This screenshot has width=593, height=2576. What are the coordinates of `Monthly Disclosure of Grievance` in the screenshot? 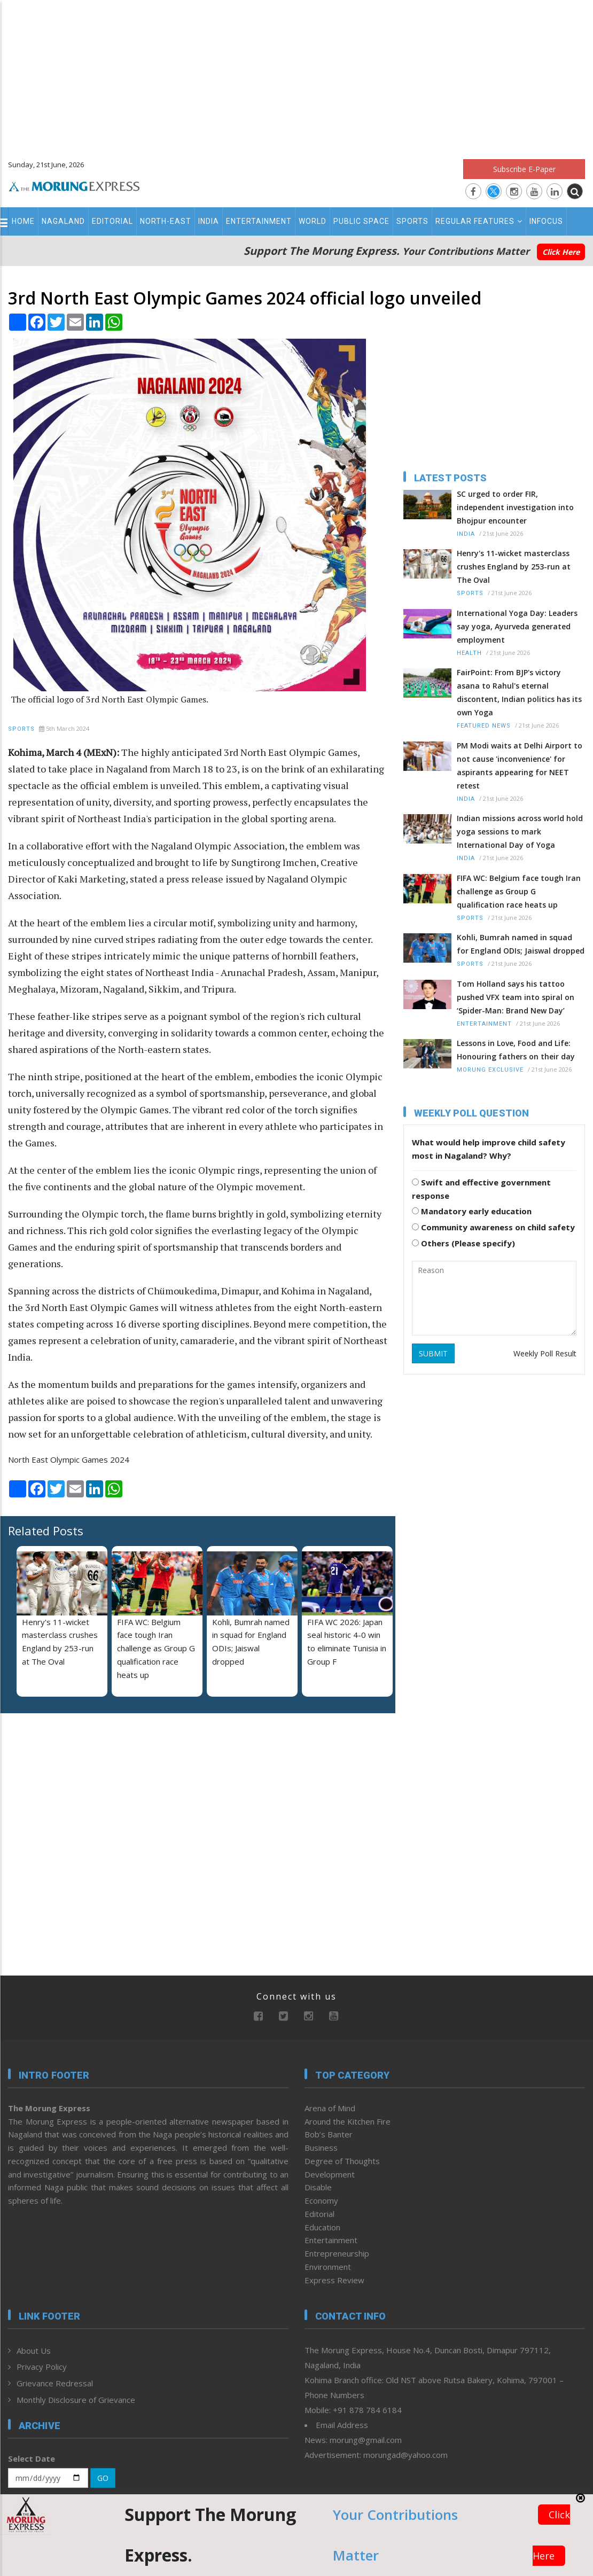 It's located at (76, 2399).